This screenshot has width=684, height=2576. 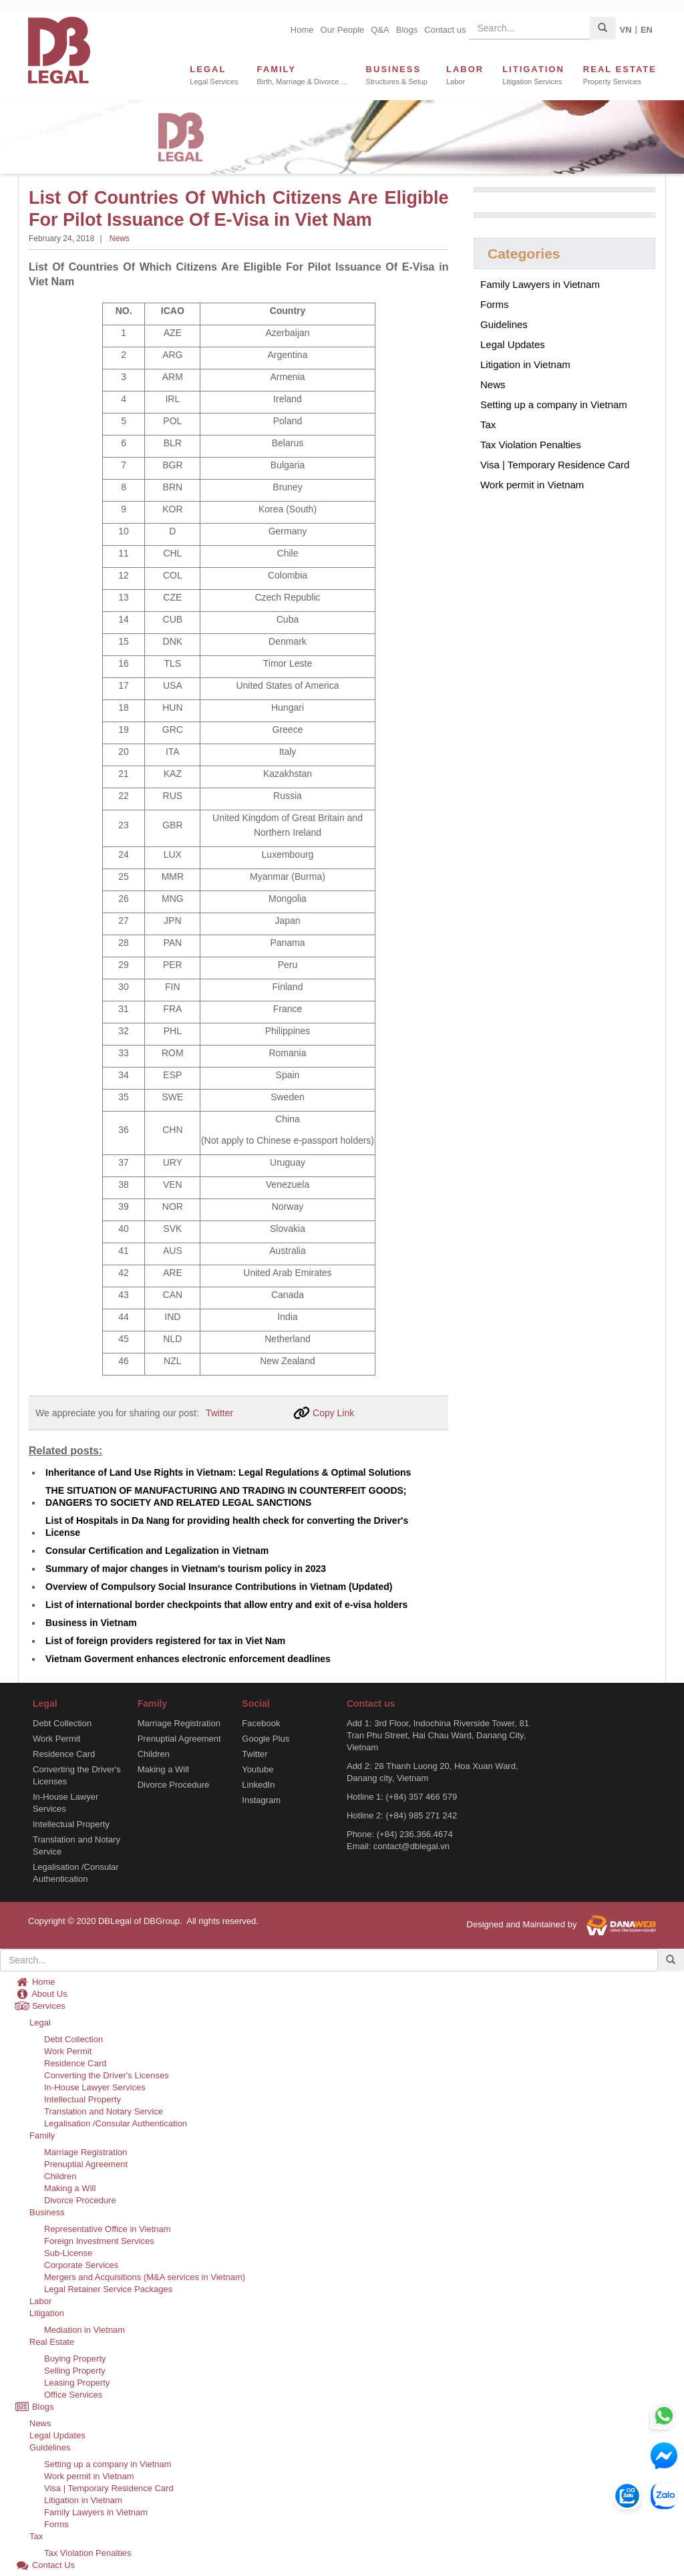 What do you see at coordinates (51, 2342) in the screenshot?
I see `Real Estate` at bounding box center [51, 2342].